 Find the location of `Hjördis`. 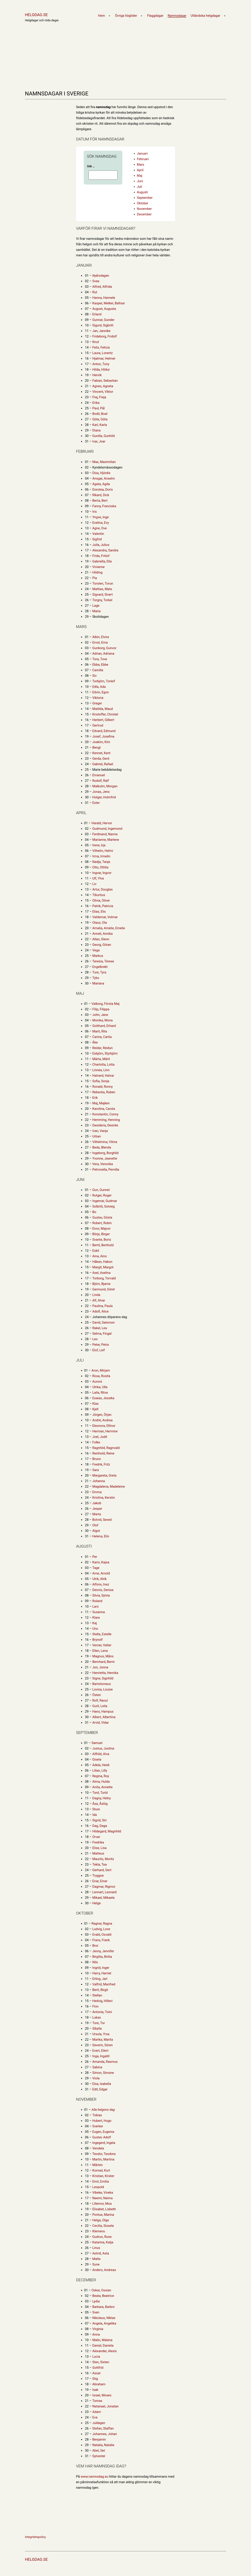

Hjördis is located at coordinates (105, 473).